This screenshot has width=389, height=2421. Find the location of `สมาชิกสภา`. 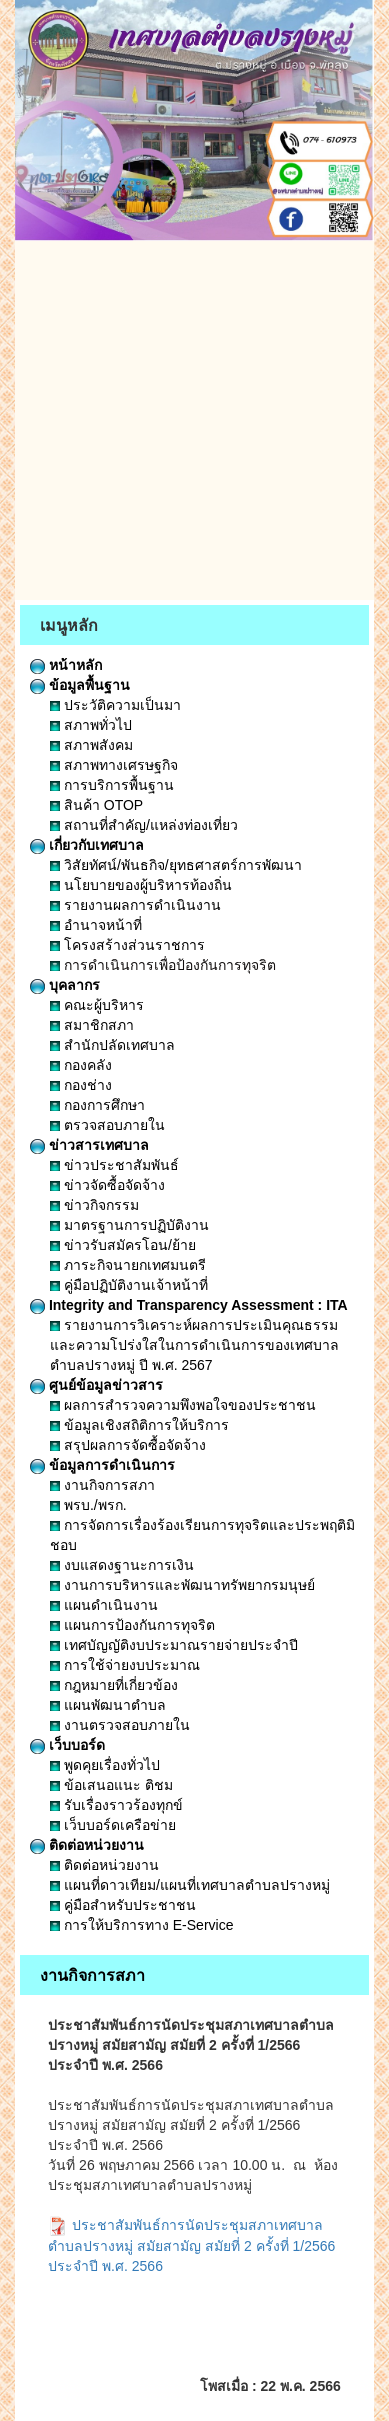

สมาชิกสภา is located at coordinates (92, 1025).